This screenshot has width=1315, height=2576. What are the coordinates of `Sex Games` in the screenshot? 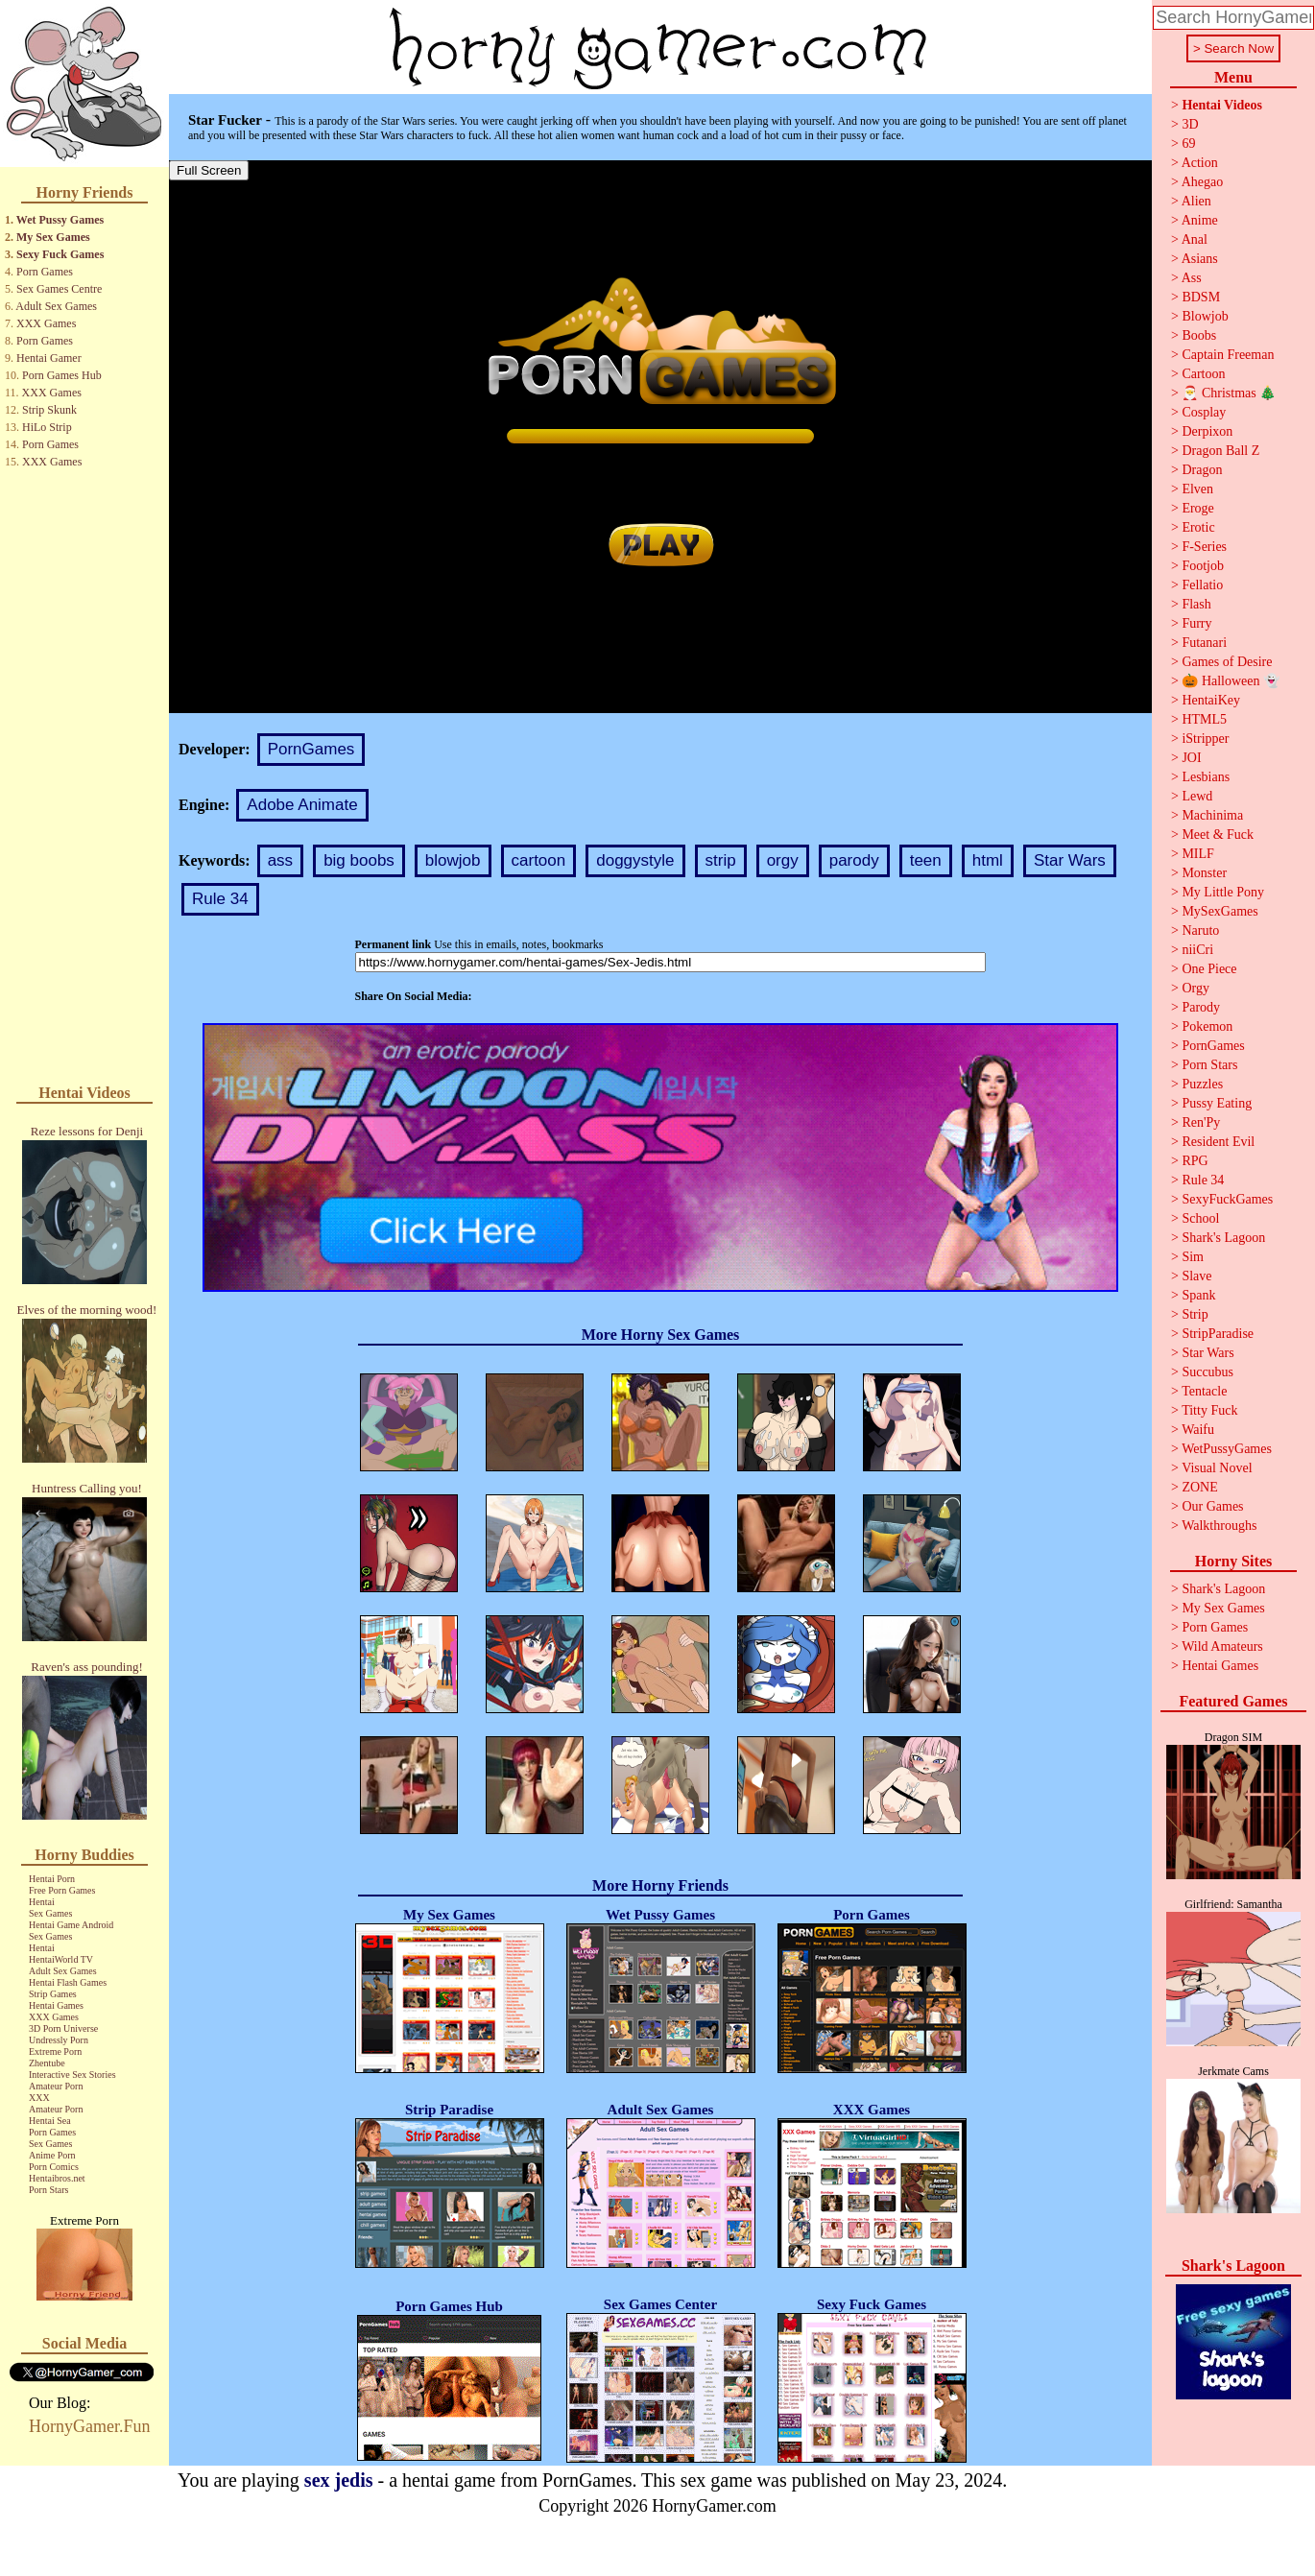 It's located at (50, 1913).